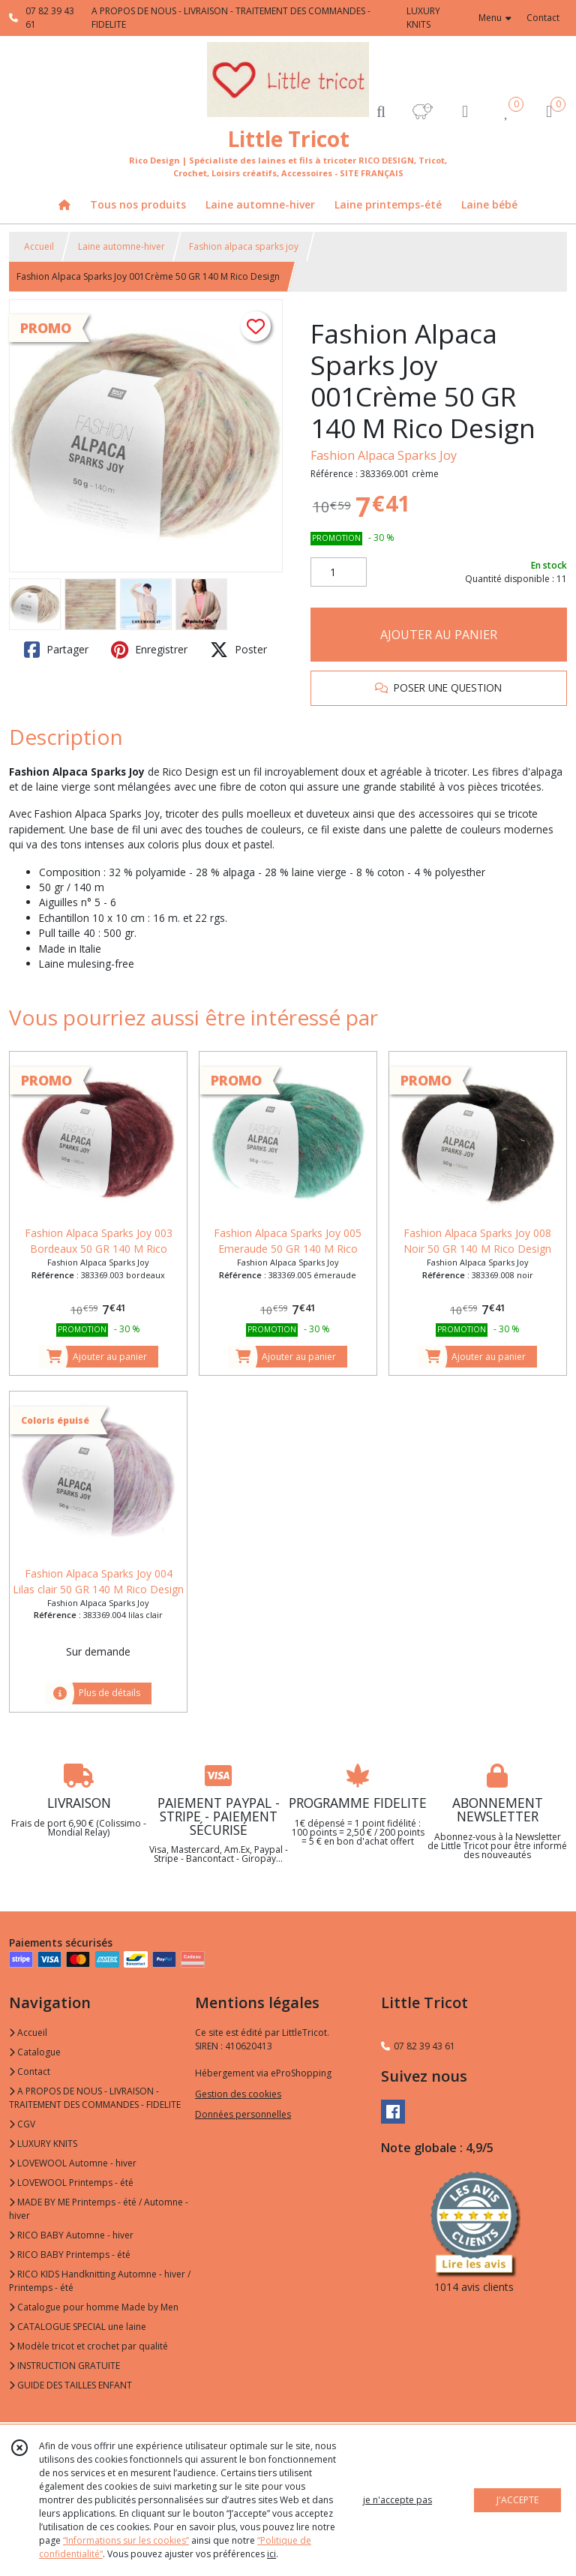 This screenshot has width=576, height=2576. Describe the element at coordinates (72, 2163) in the screenshot. I see `LOVEWOOL Automne - hiver` at that location.